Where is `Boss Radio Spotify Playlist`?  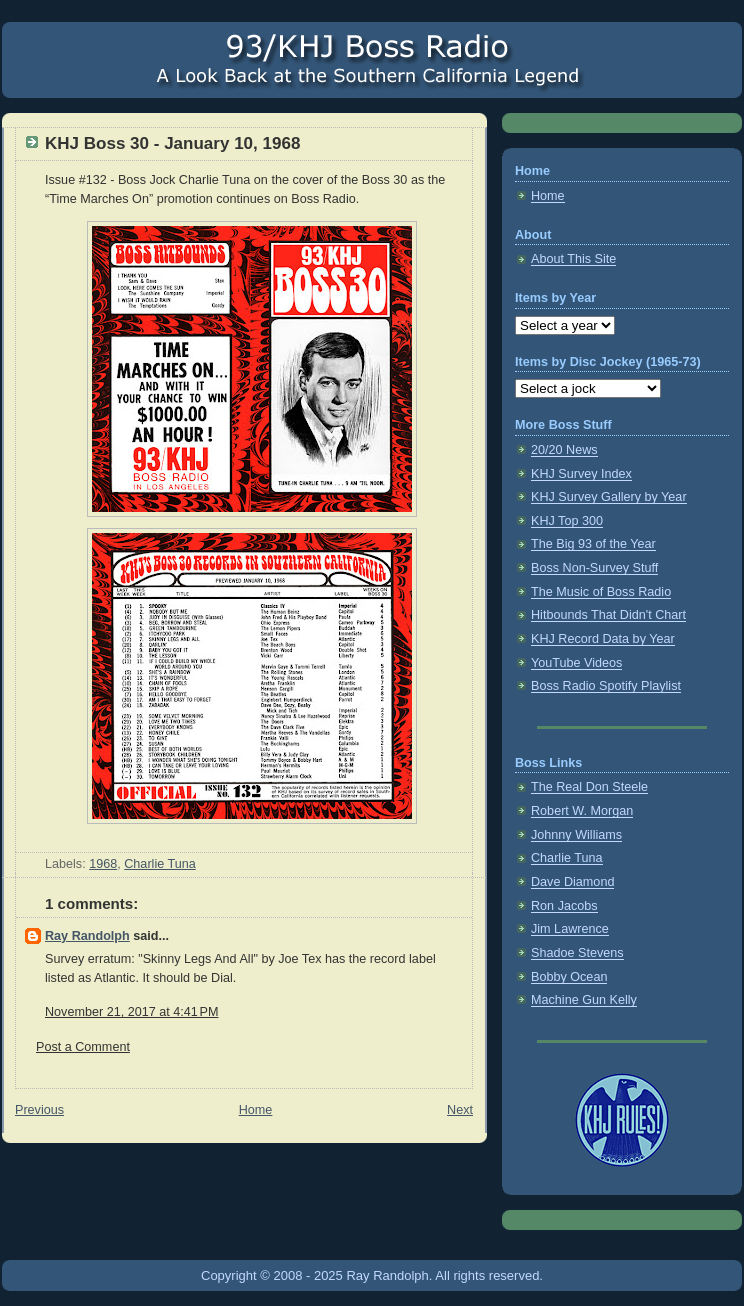 Boss Radio Spotify Playlist is located at coordinates (606, 686).